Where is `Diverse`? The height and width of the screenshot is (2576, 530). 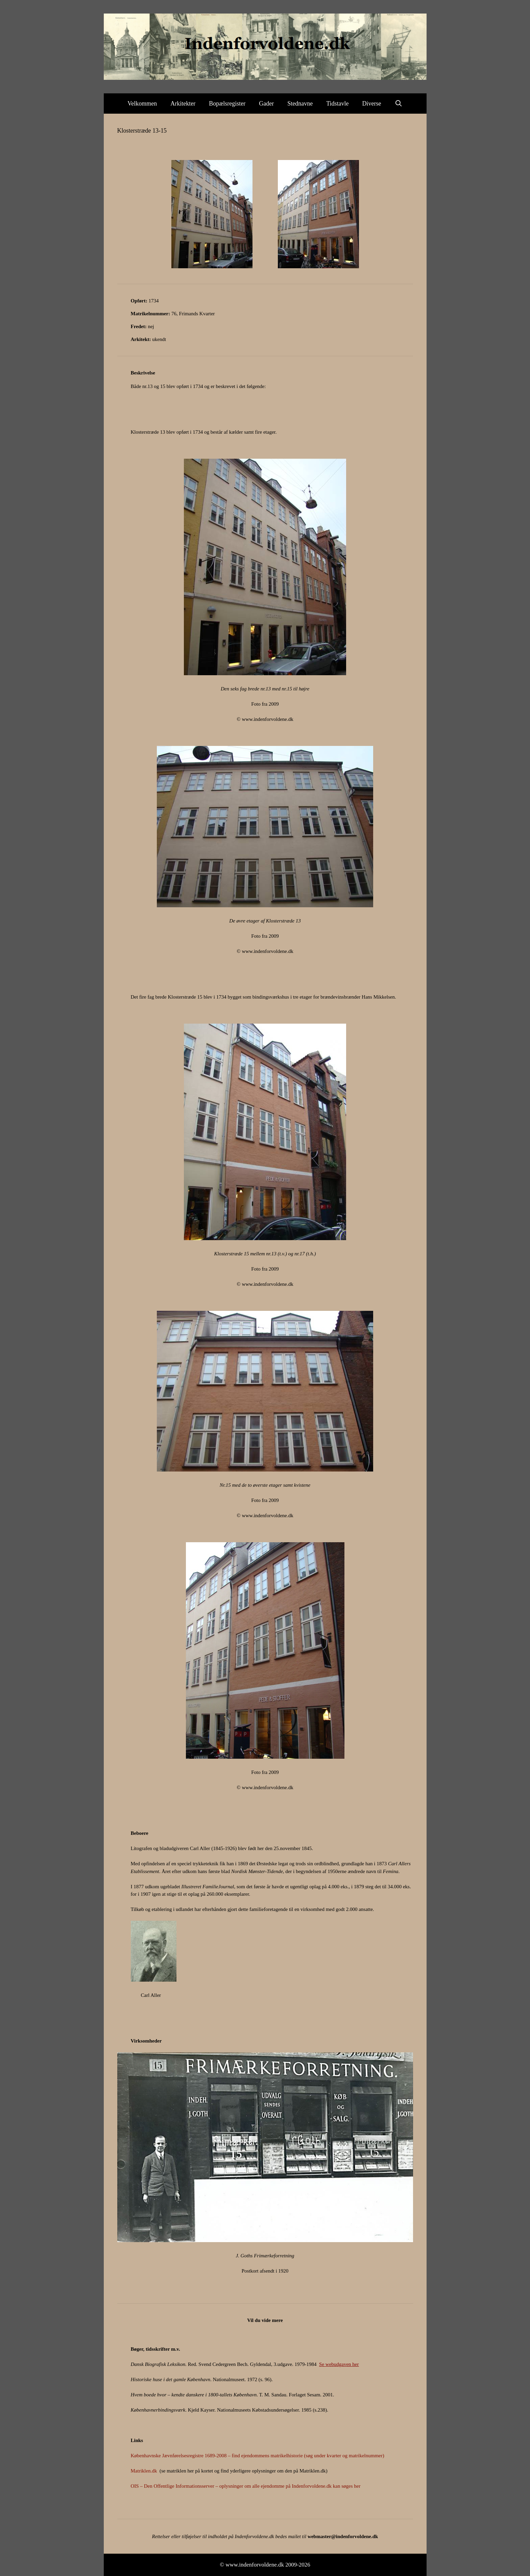
Diverse is located at coordinates (371, 103).